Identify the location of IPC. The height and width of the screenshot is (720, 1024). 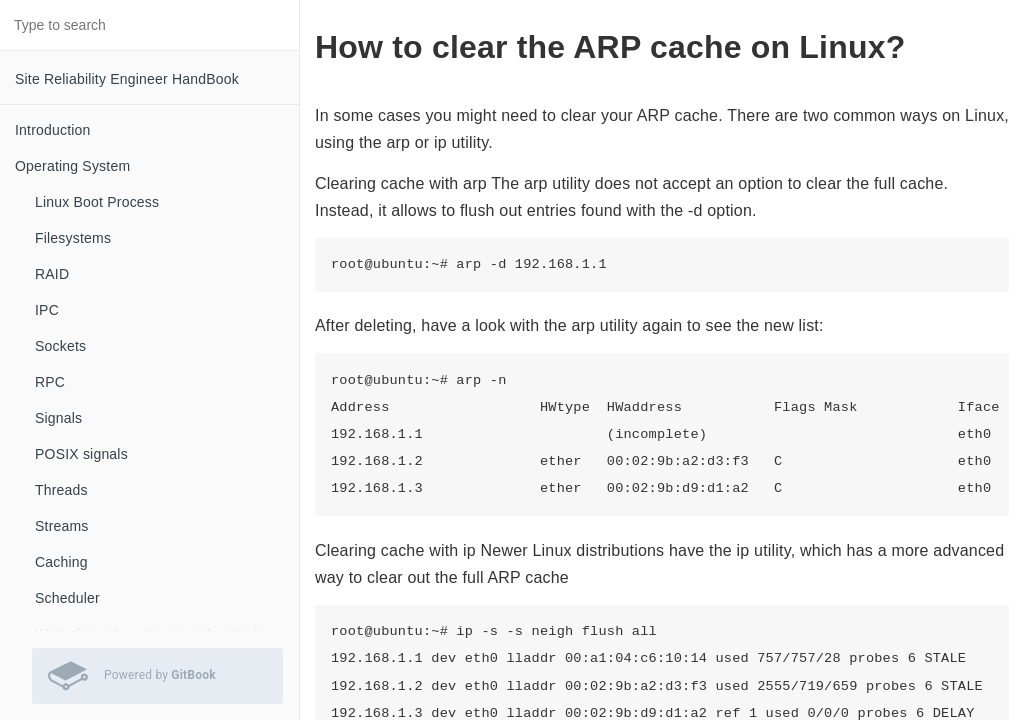
(47, 310).